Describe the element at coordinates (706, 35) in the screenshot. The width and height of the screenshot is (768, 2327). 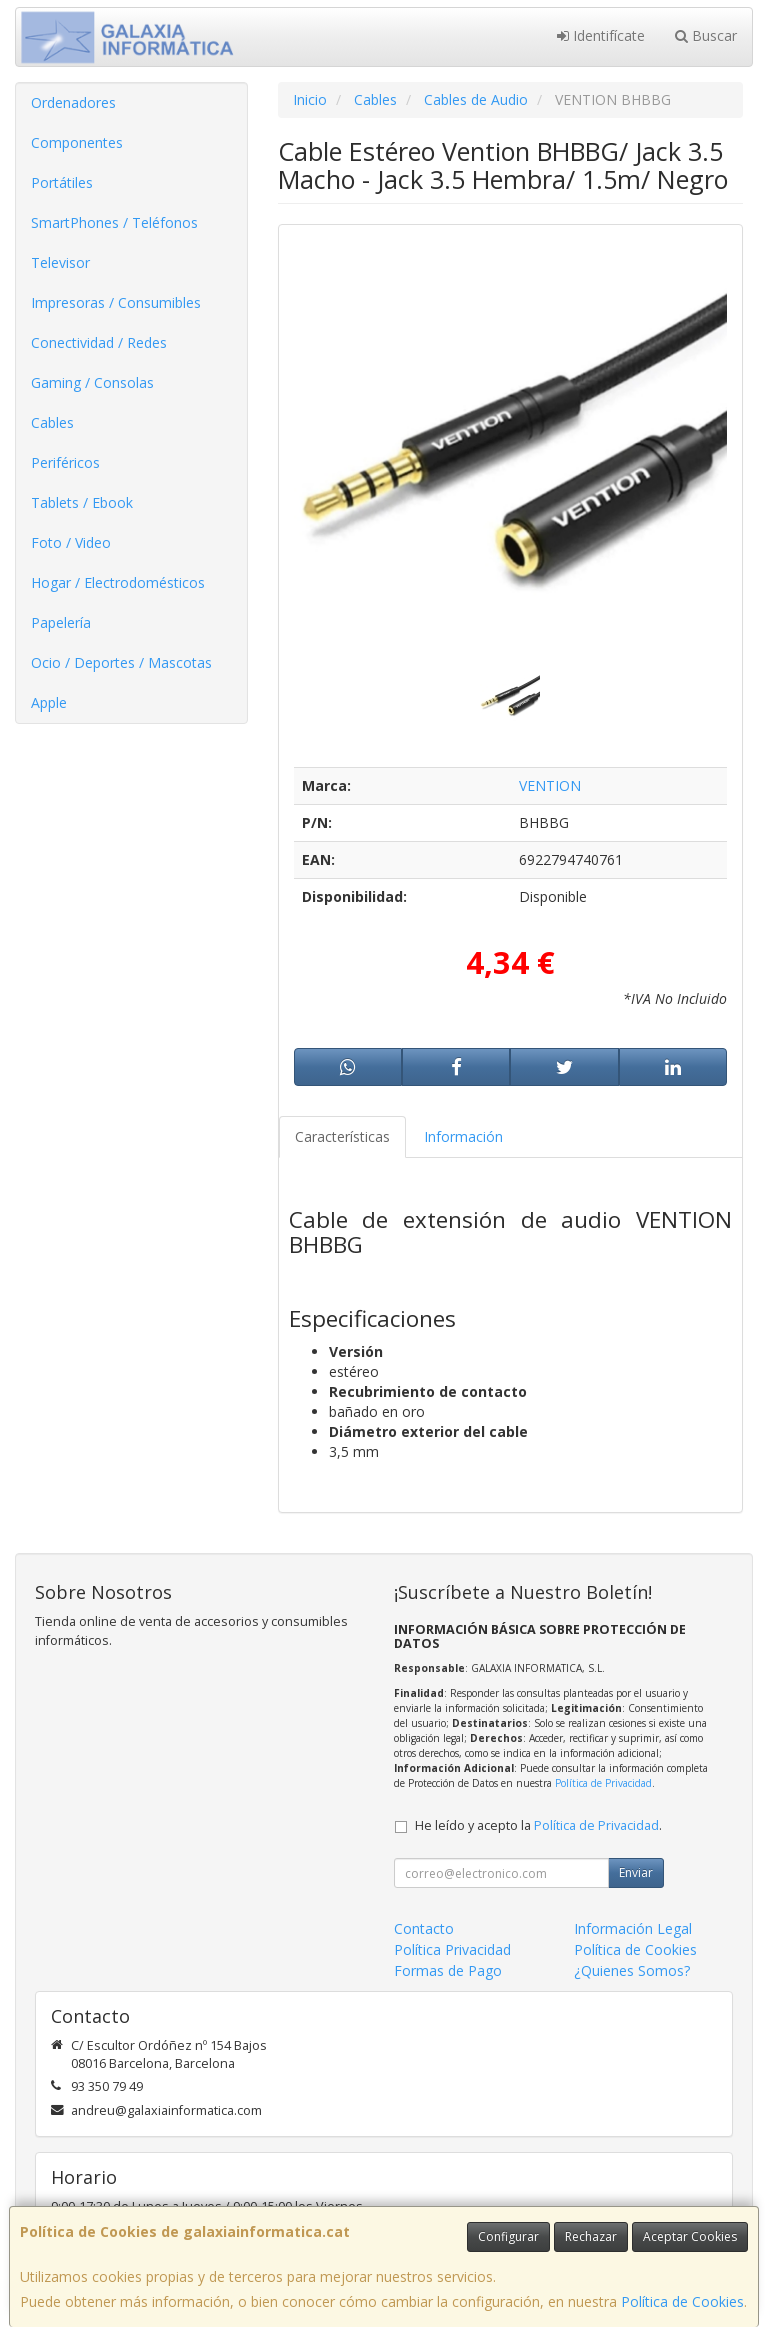
I see `Buscar` at that location.